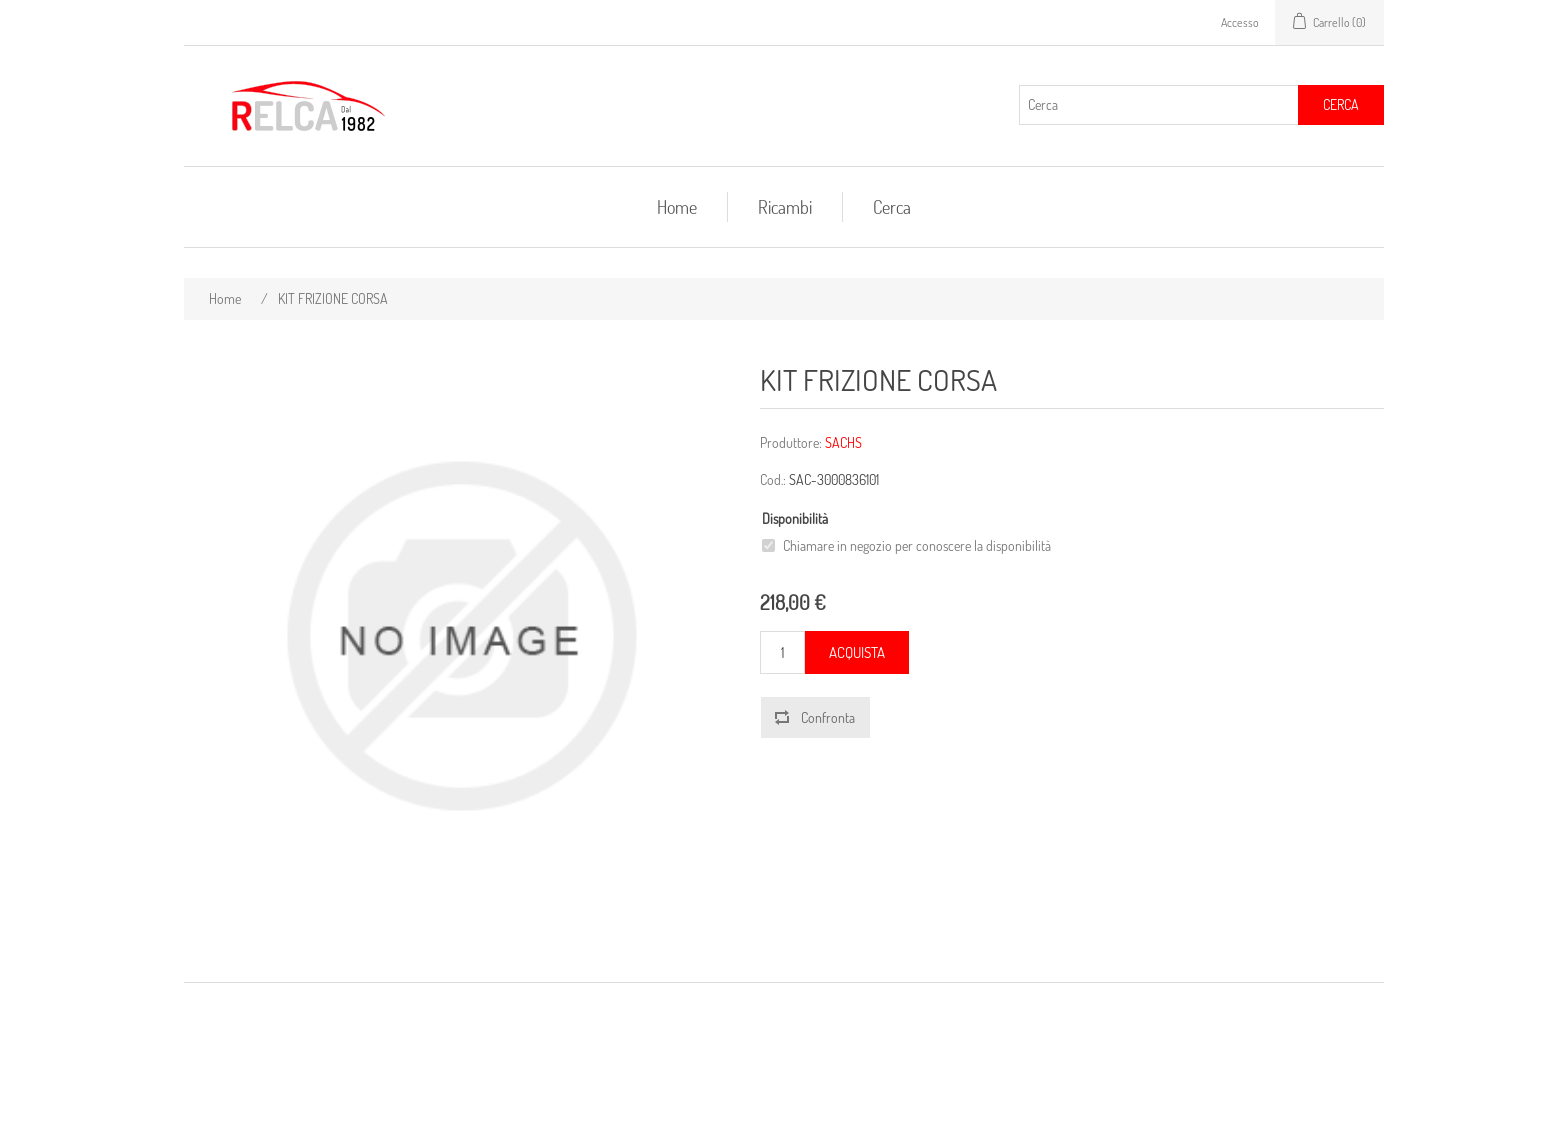 This screenshot has height=1123, width=1568. Describe the element at coordinates (917, 545) in the screenshot. I see `Chiamare in negozio per conoscere la disponibilità` at that location.